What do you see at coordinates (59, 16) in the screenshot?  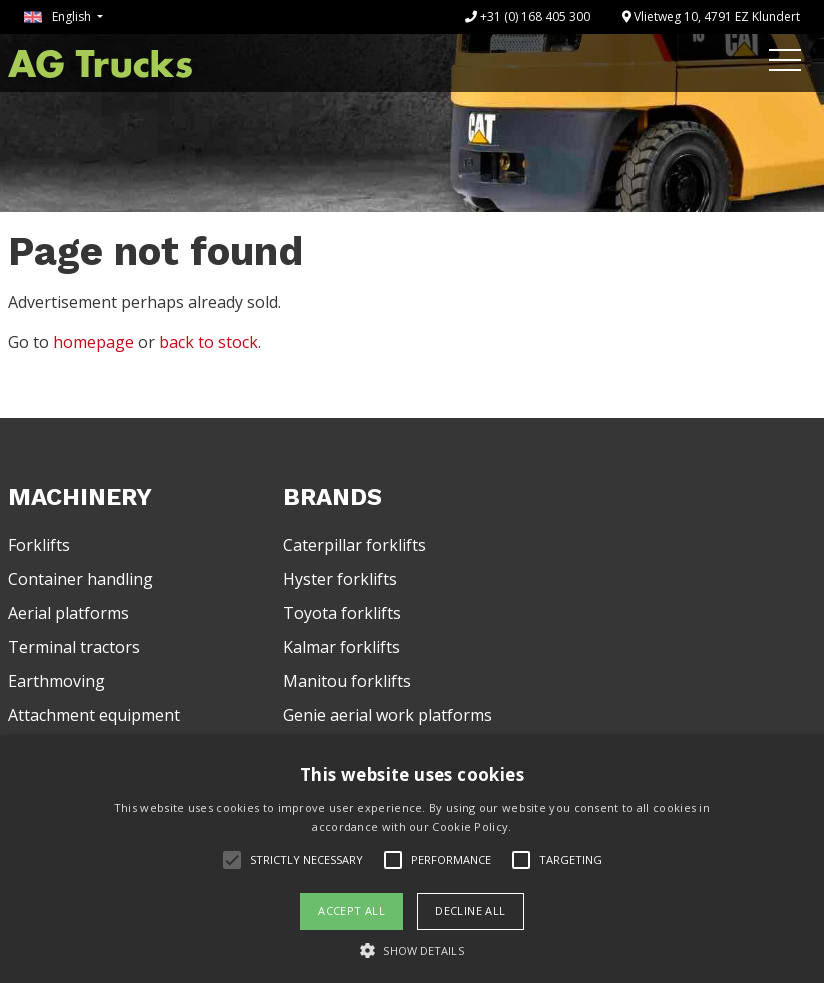 I see `English` at bounding box center [59, 16].